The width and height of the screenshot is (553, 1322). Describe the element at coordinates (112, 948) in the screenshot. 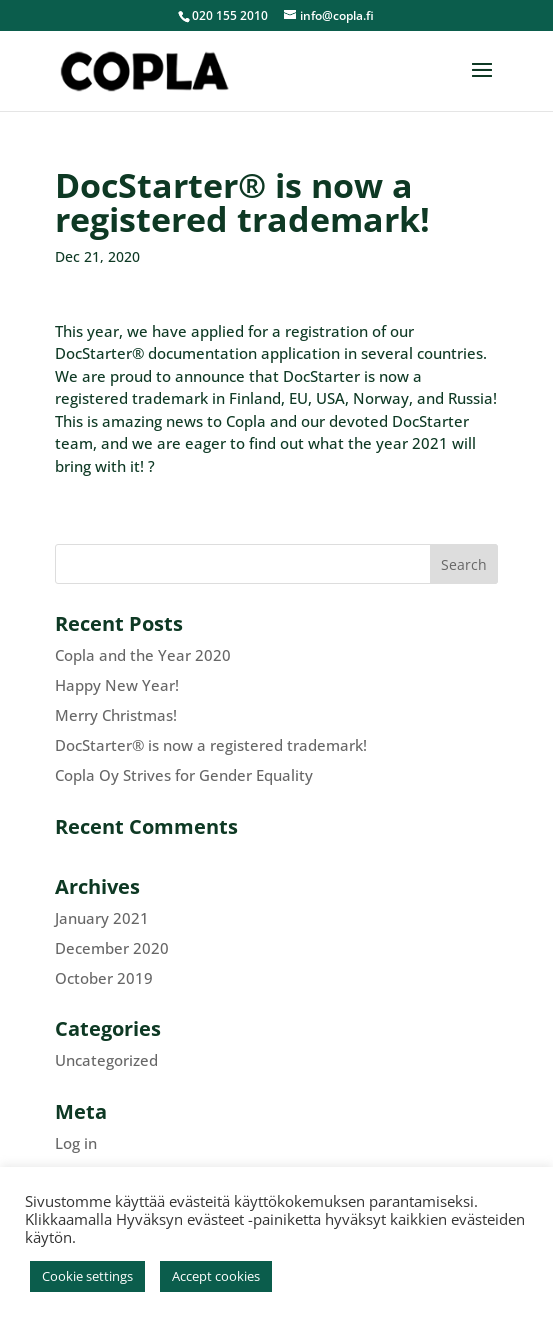

I see `December 2020` at that location.